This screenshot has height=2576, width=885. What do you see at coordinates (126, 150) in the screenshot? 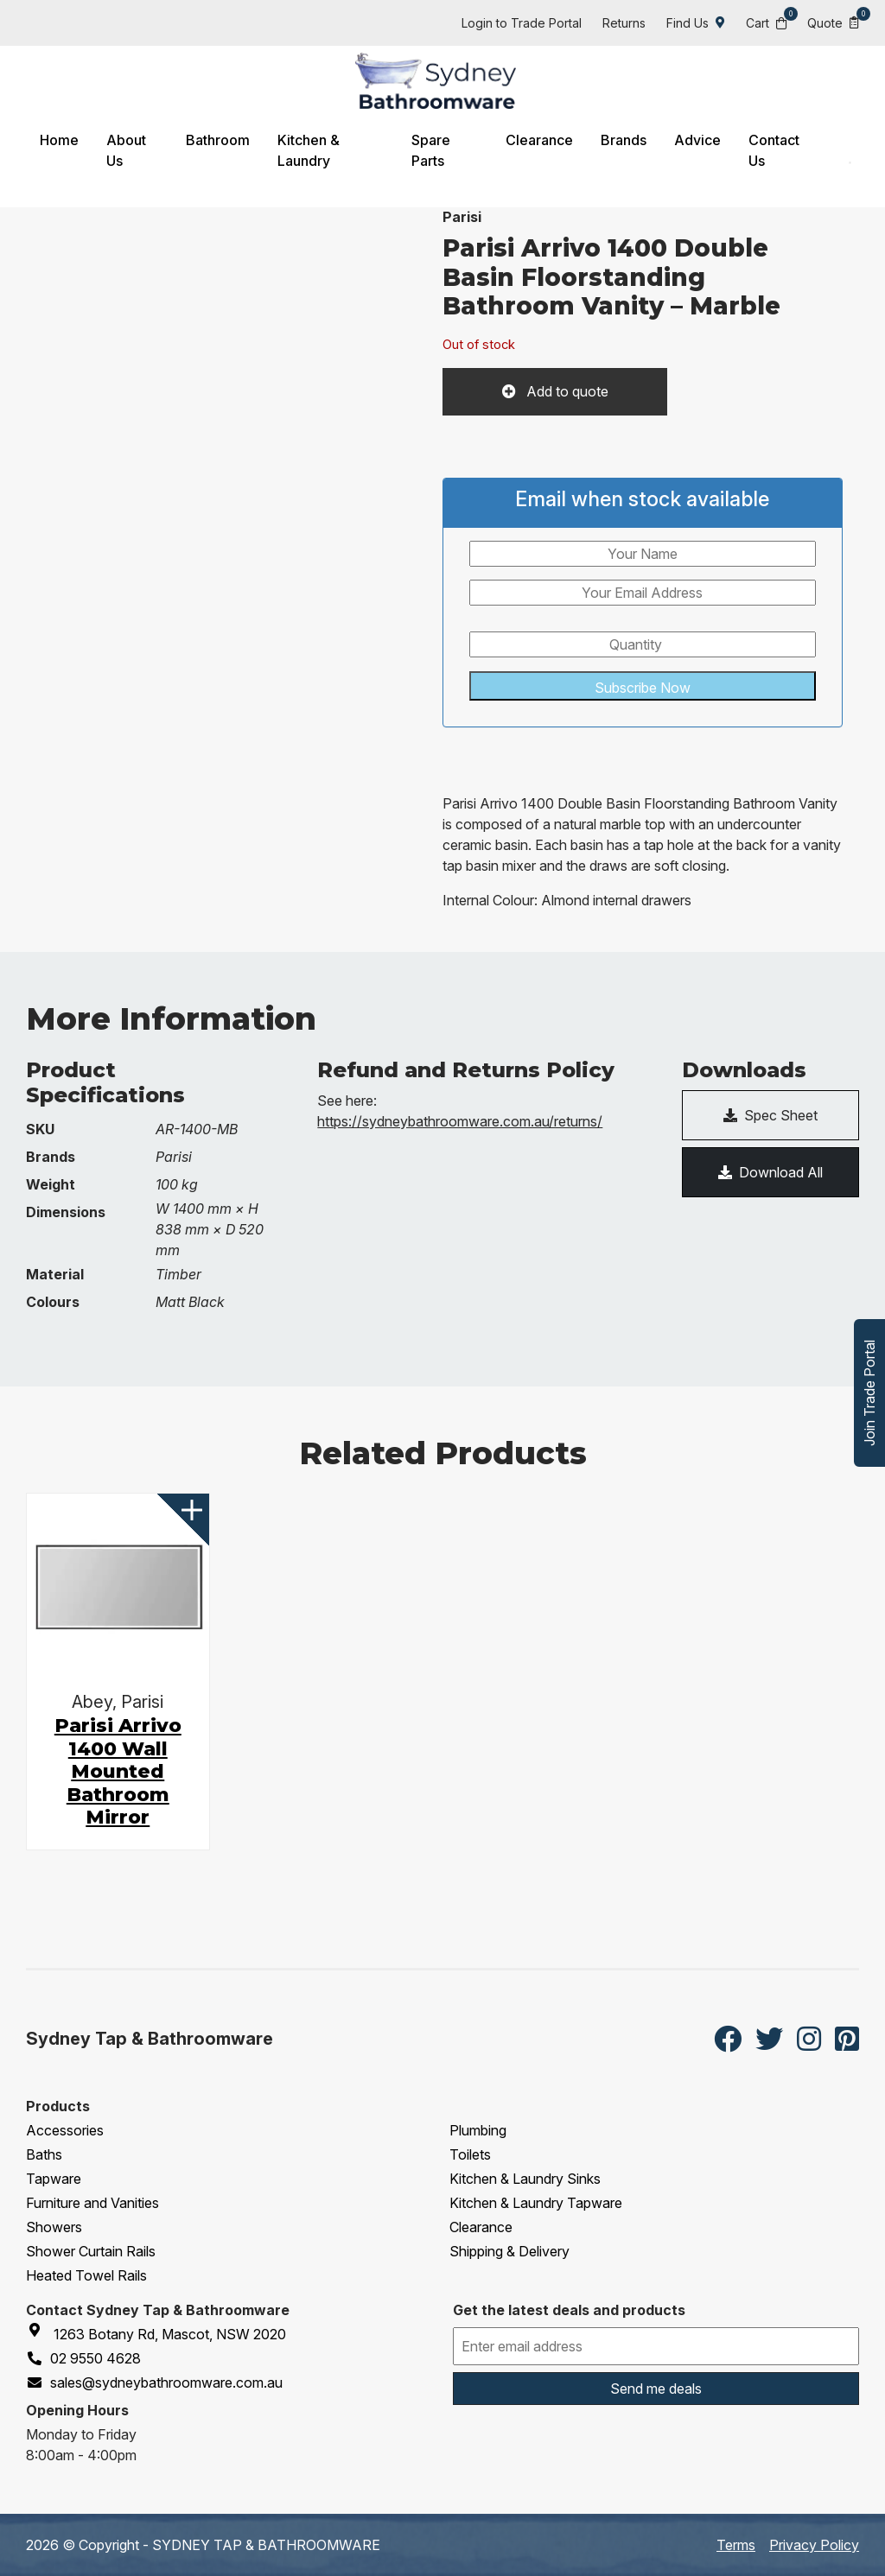
I see `About Us` at bounding box center [126, 150].